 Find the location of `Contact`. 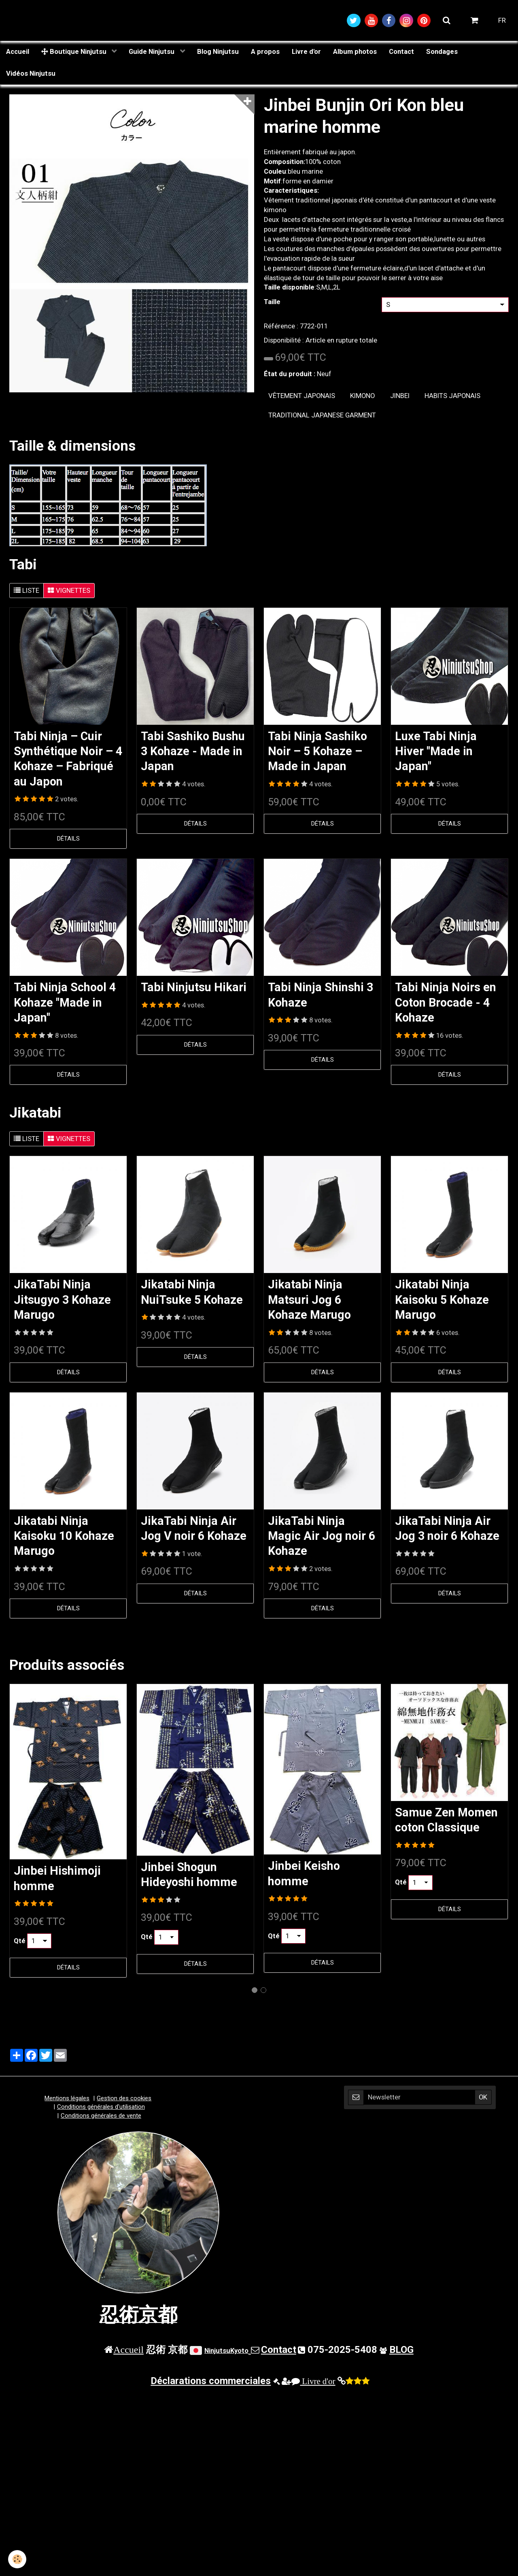

Contact is located at coordinates (401, 51).